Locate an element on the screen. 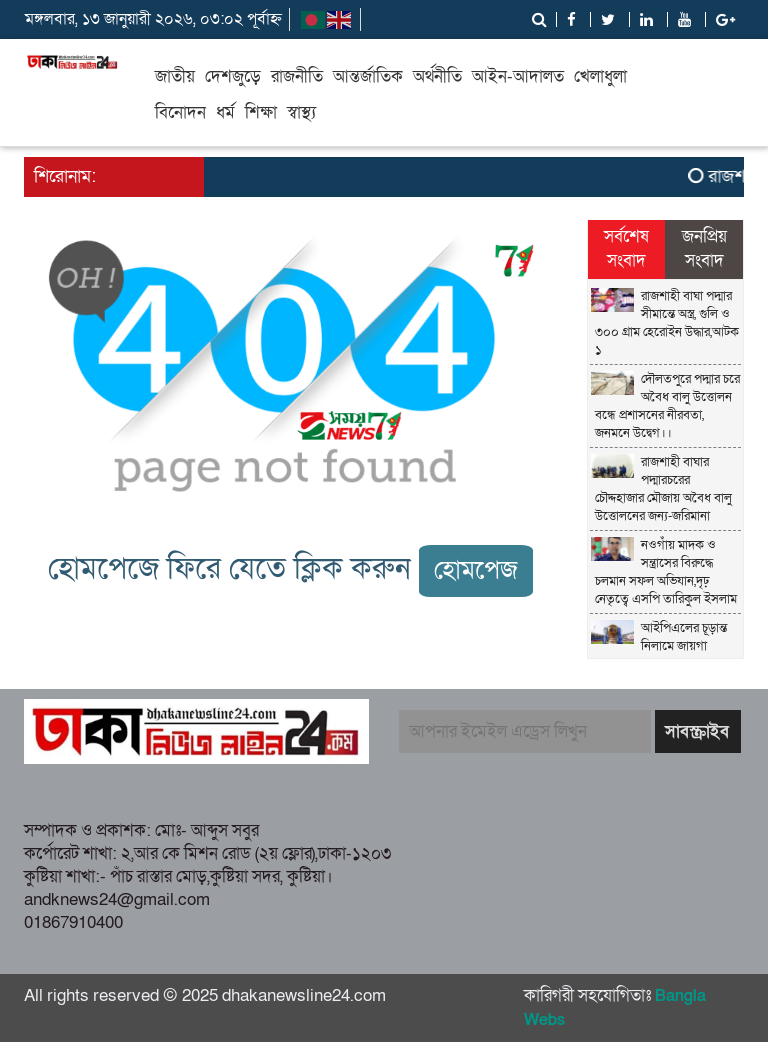 The width and height of the screenshot is (768, 1042). আইন-আদালত is located at coordinates (518, 76).